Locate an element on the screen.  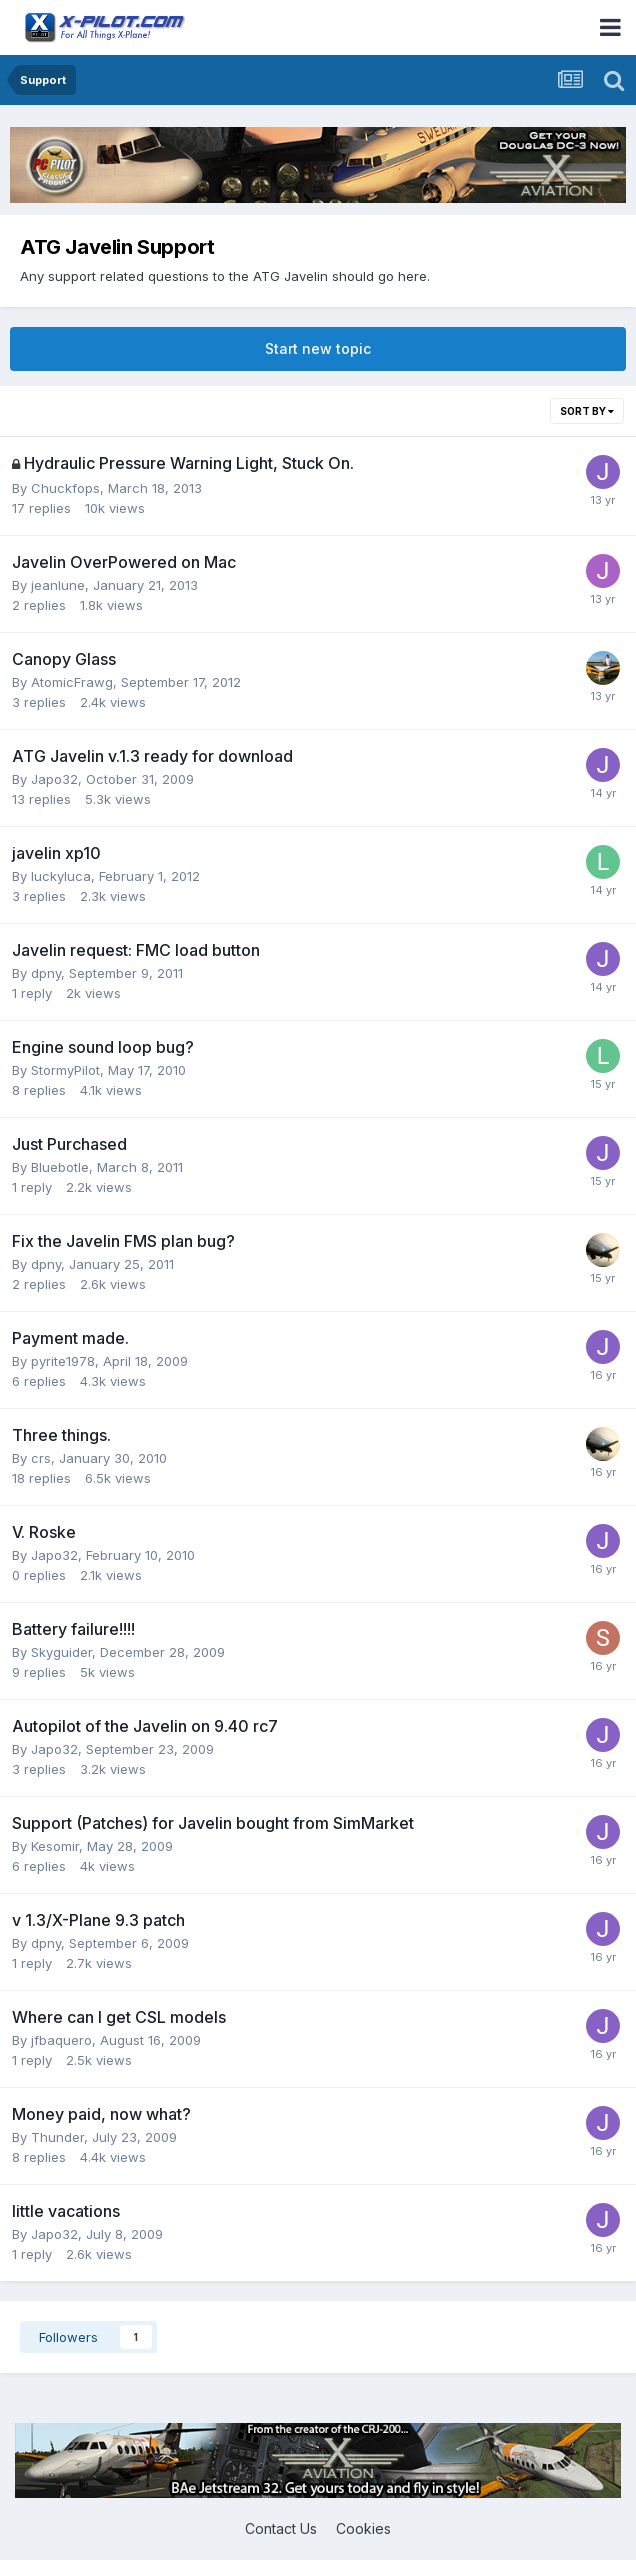
Chuckfops is located at coordinates (65, 488).